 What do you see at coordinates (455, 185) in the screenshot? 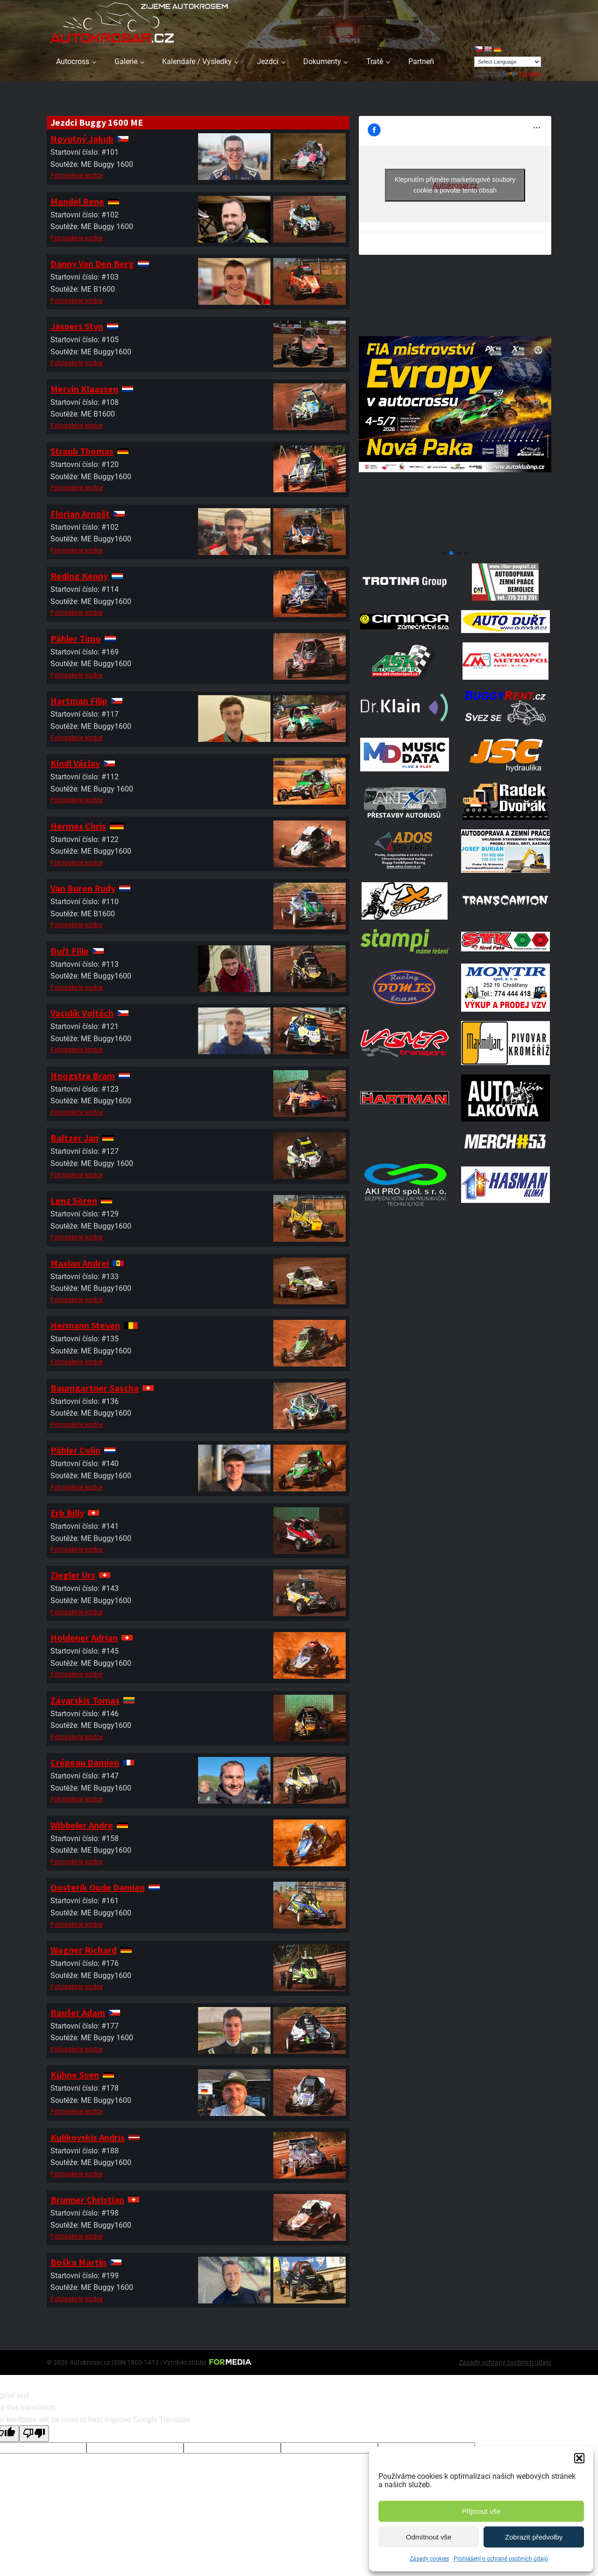
I see `Klepnutím přijměte marketingové soubory cookie a povolte tento obsah` at bounding box center [455, 185].